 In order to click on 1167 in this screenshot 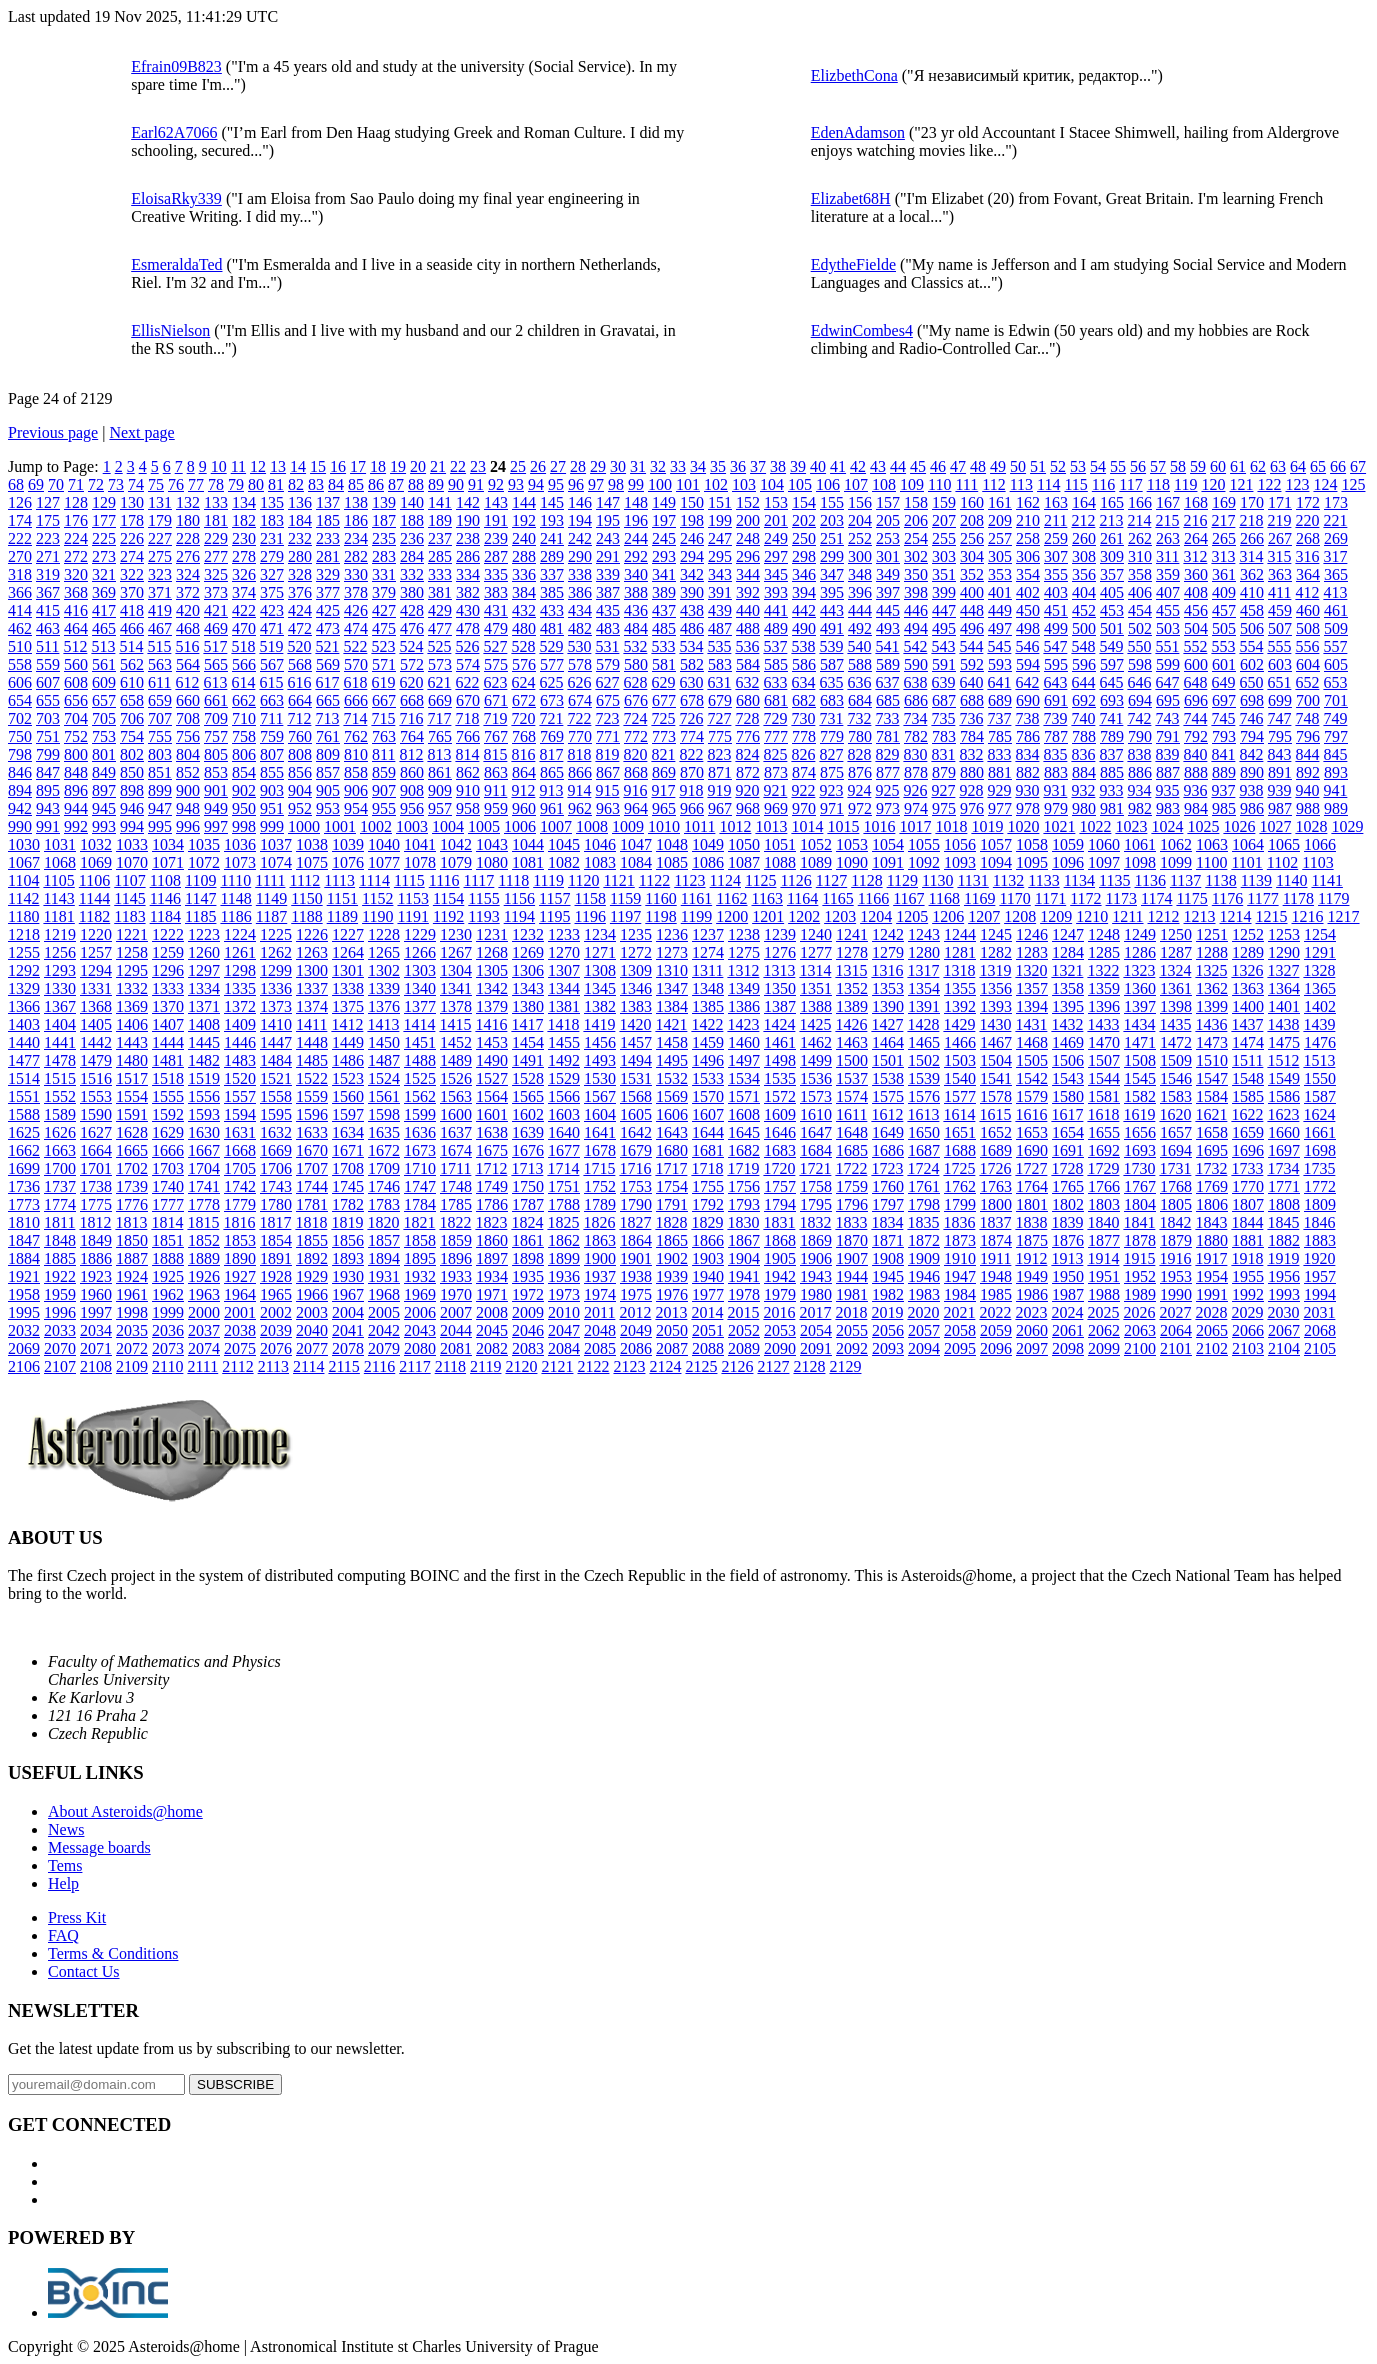, I will do `click(908, 898)`.